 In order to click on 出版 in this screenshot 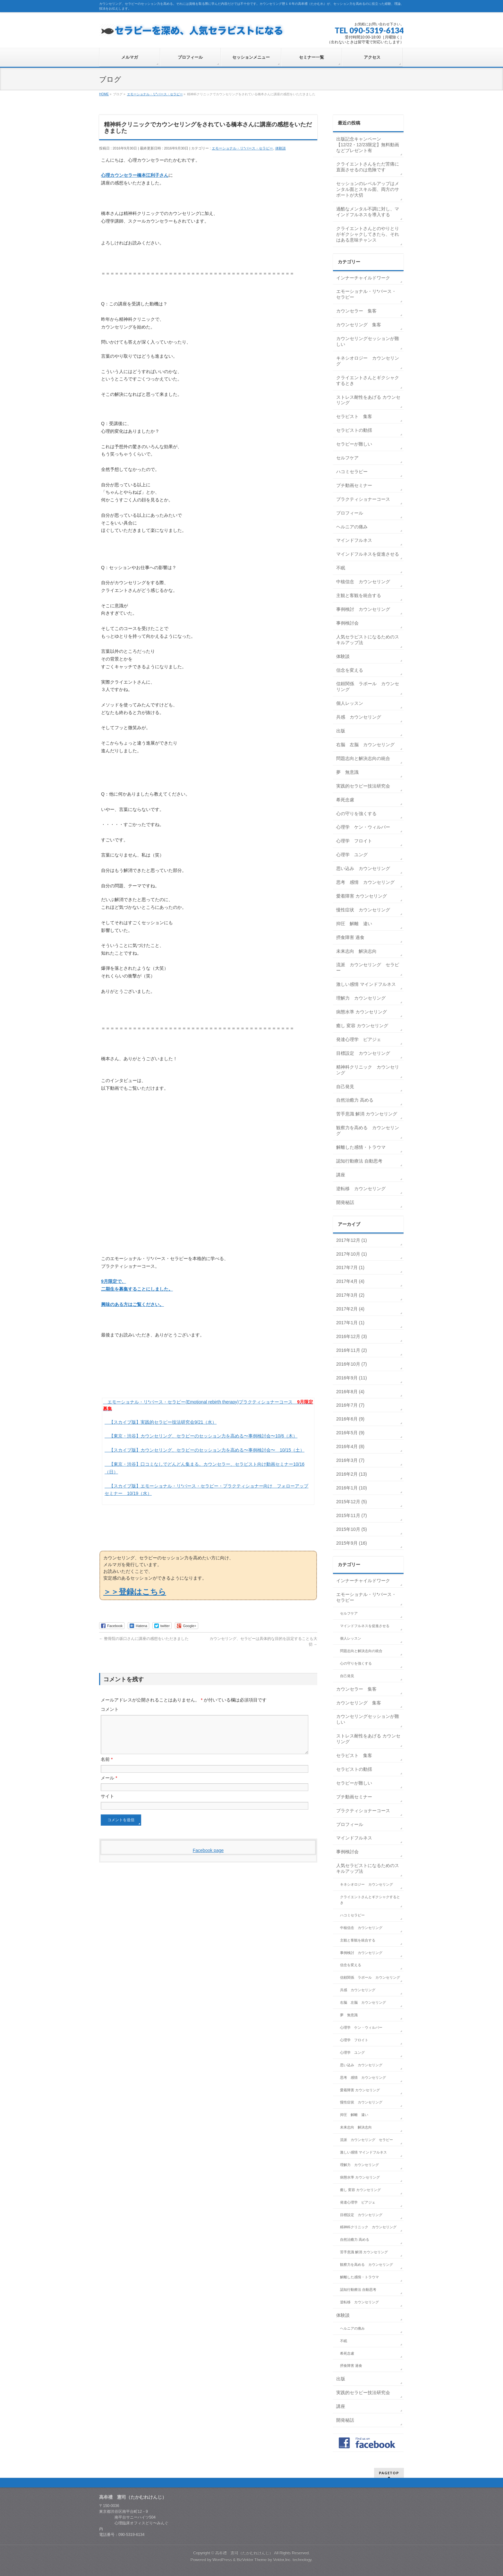, I will do `click(340, 730)`.